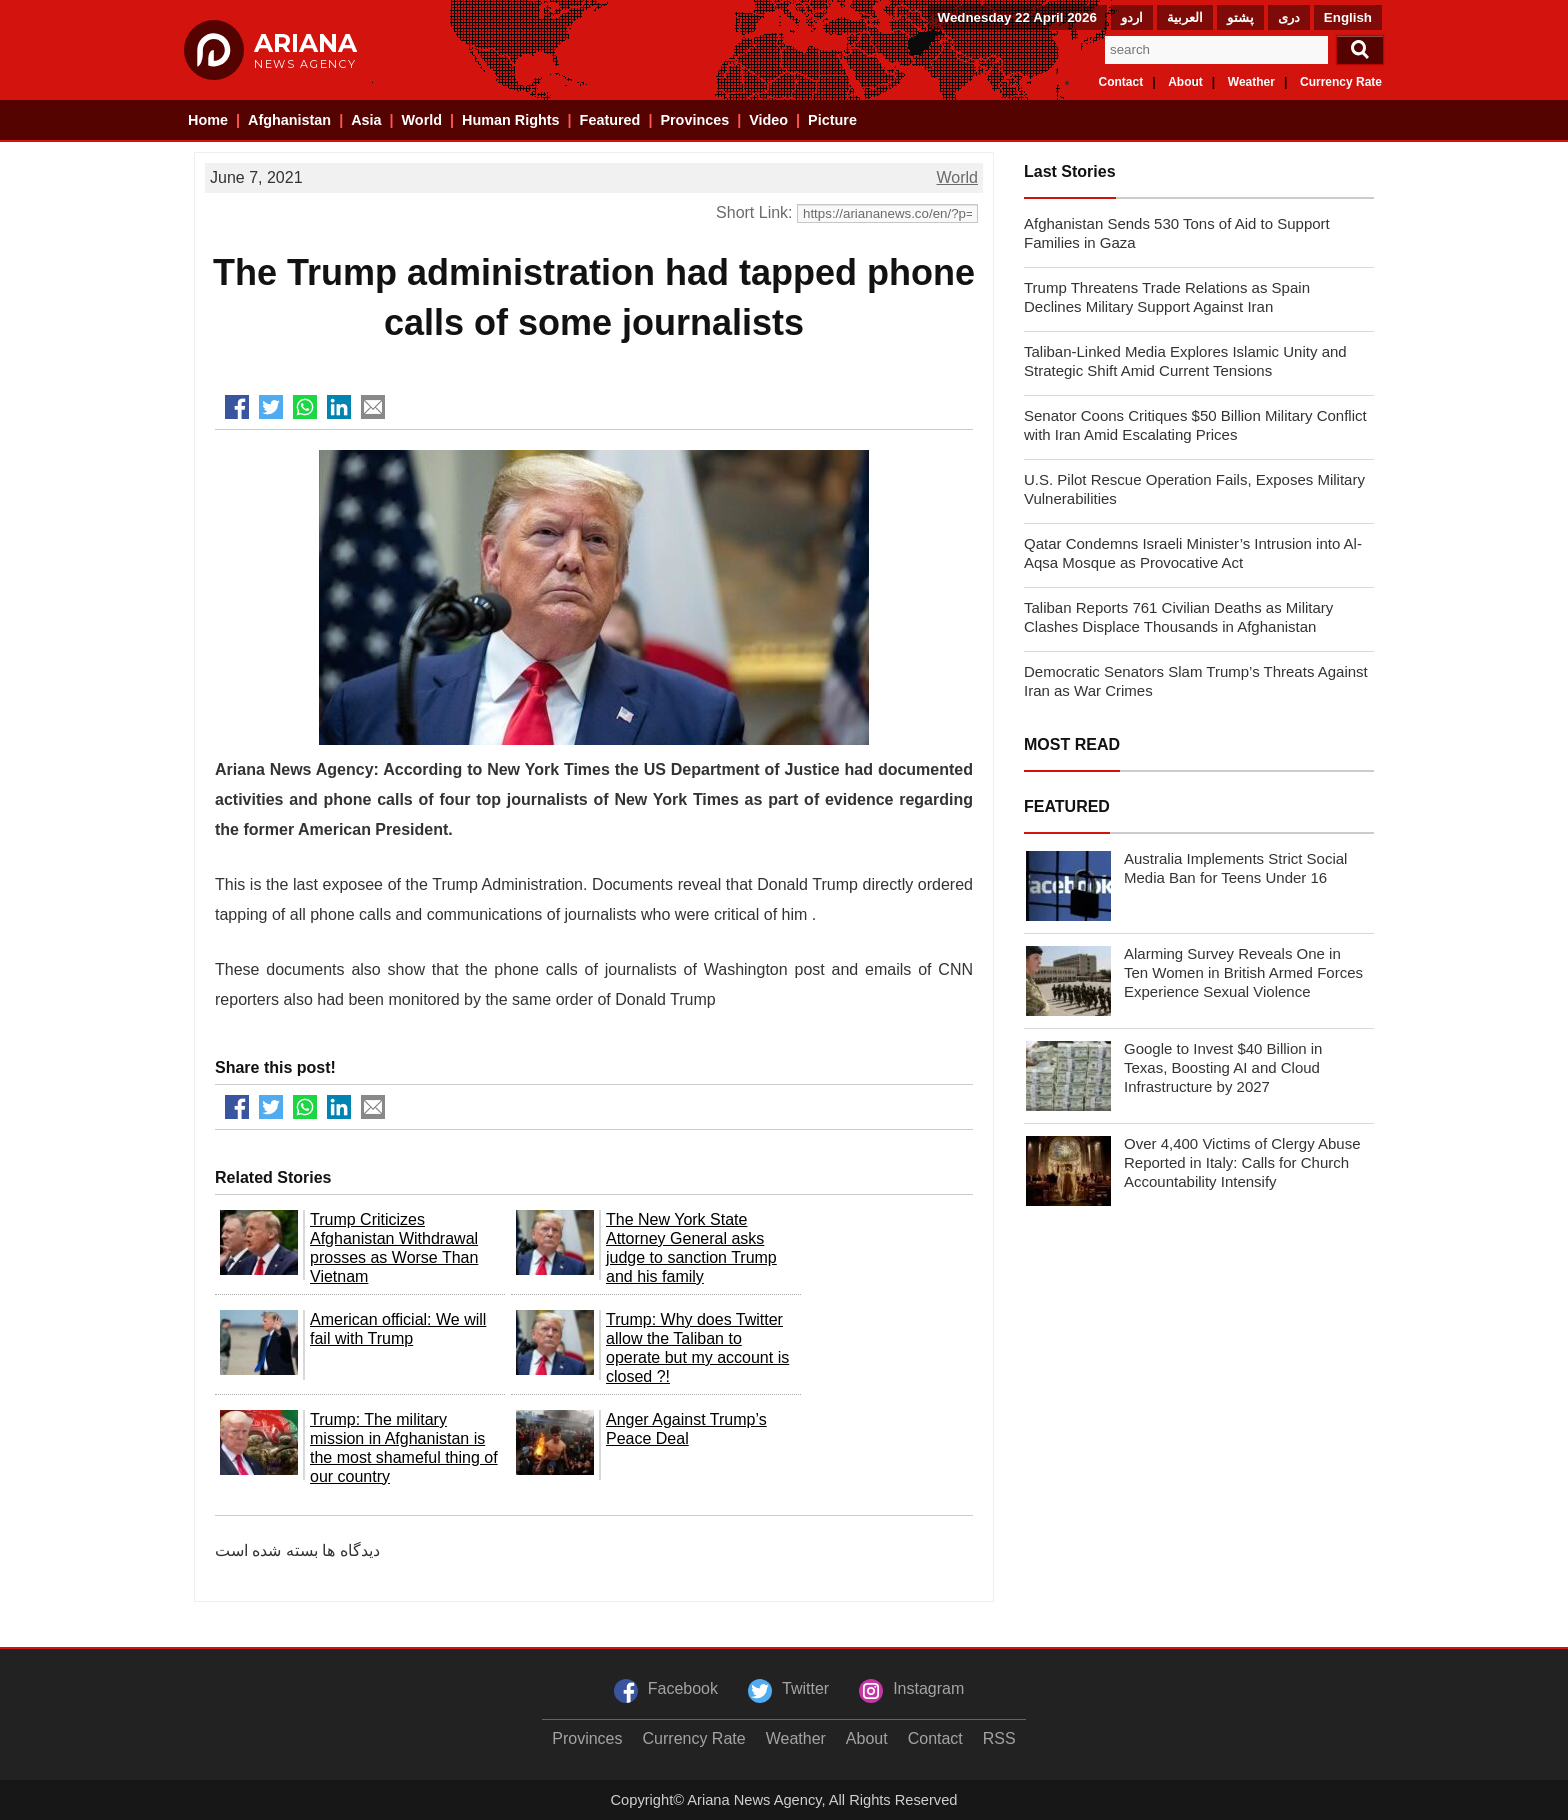  Describe the element at coordinates (1177, 233) in the screenshot. I see `Afghanistan Sends 530 Tons of Aid to Support Families in Gaza` at that location.